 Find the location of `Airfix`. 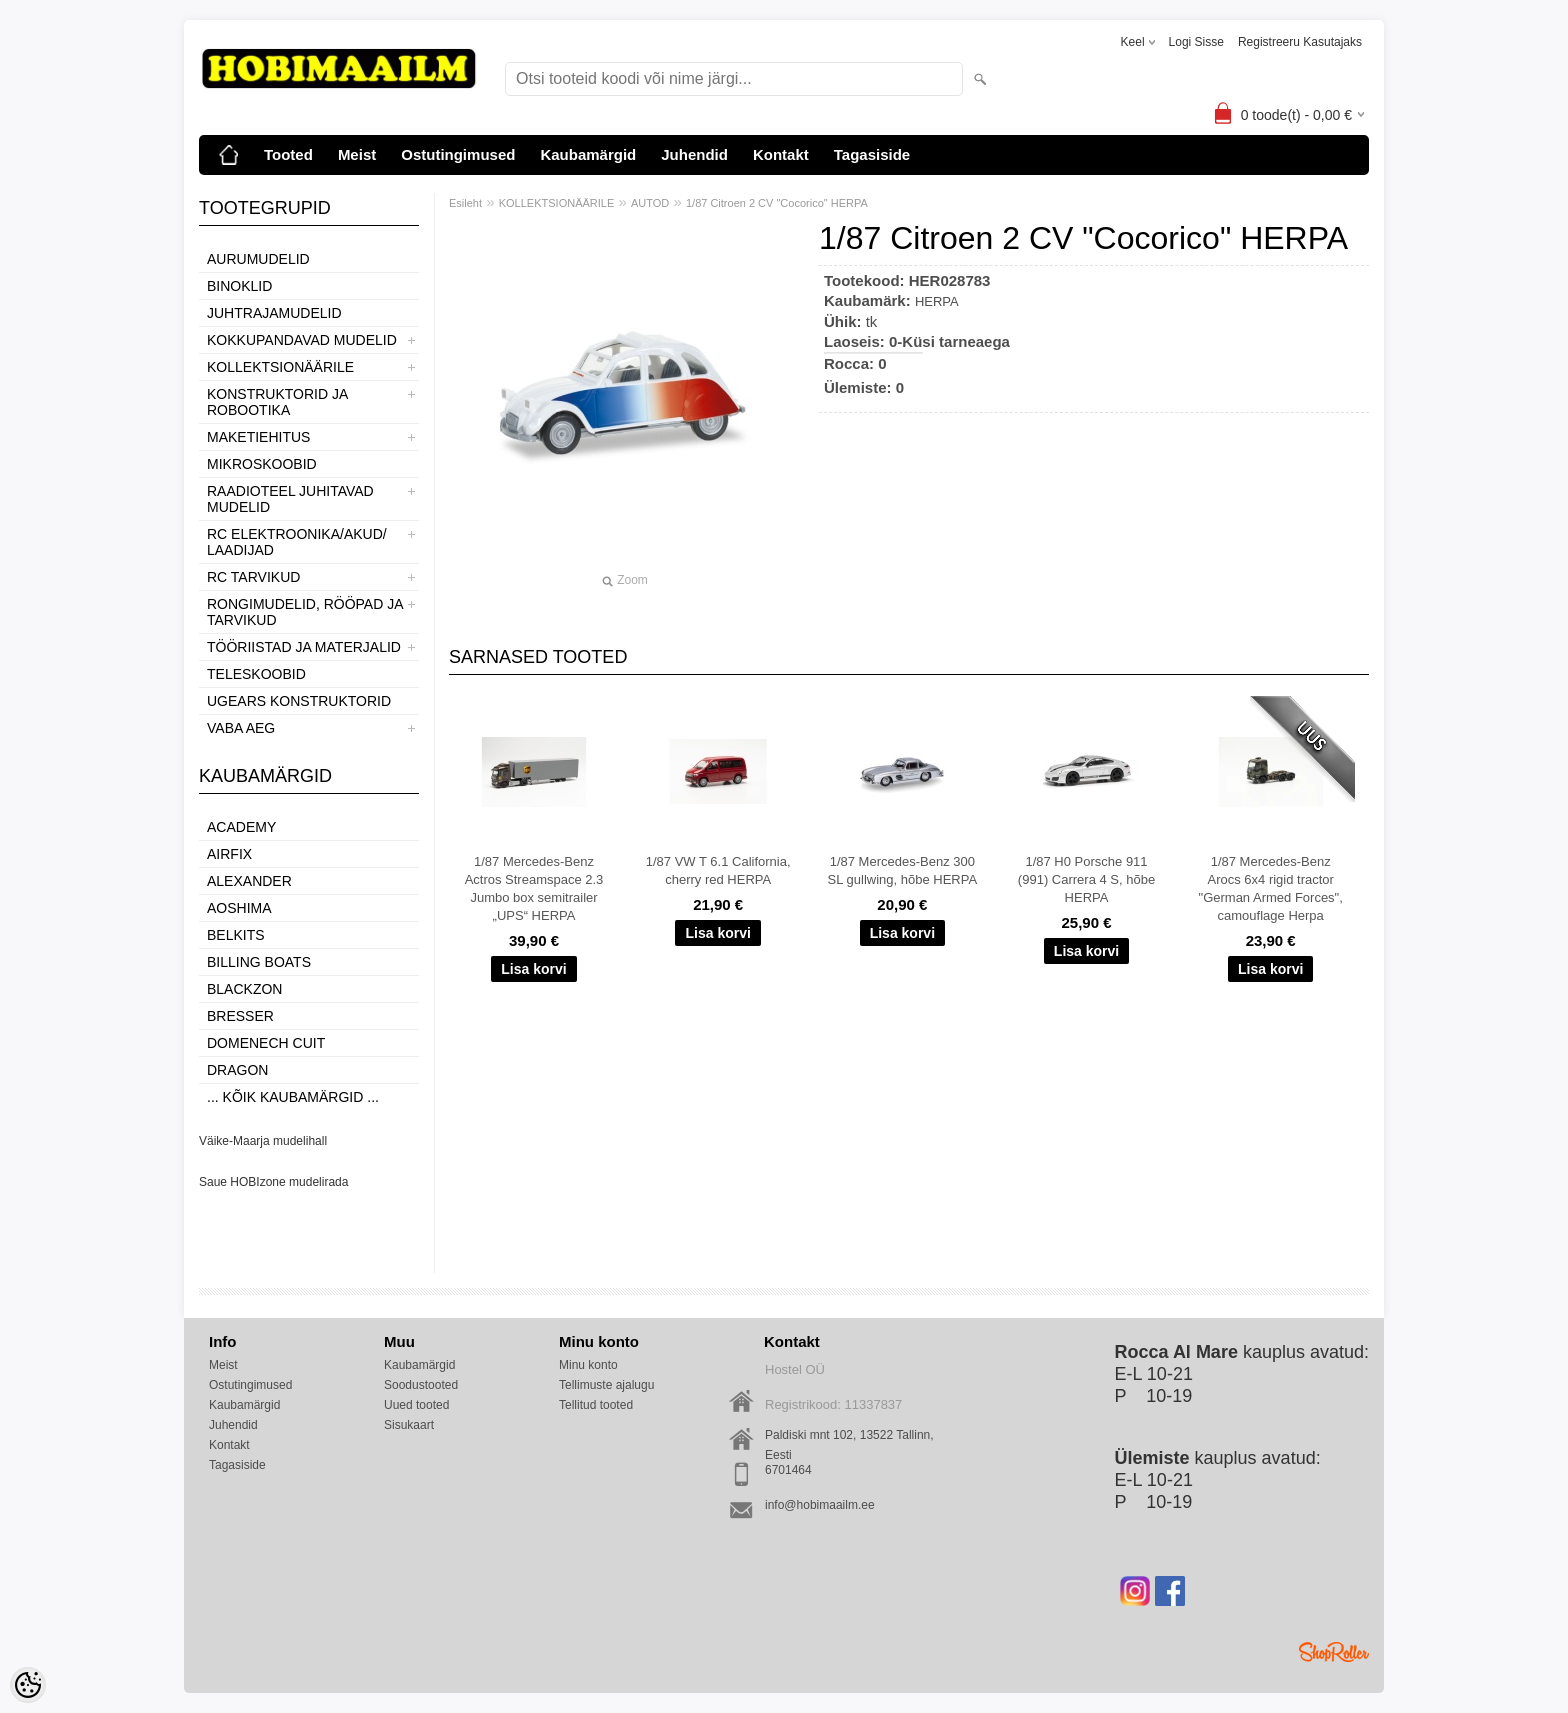

Airfix is located at coordinates (229, 854).